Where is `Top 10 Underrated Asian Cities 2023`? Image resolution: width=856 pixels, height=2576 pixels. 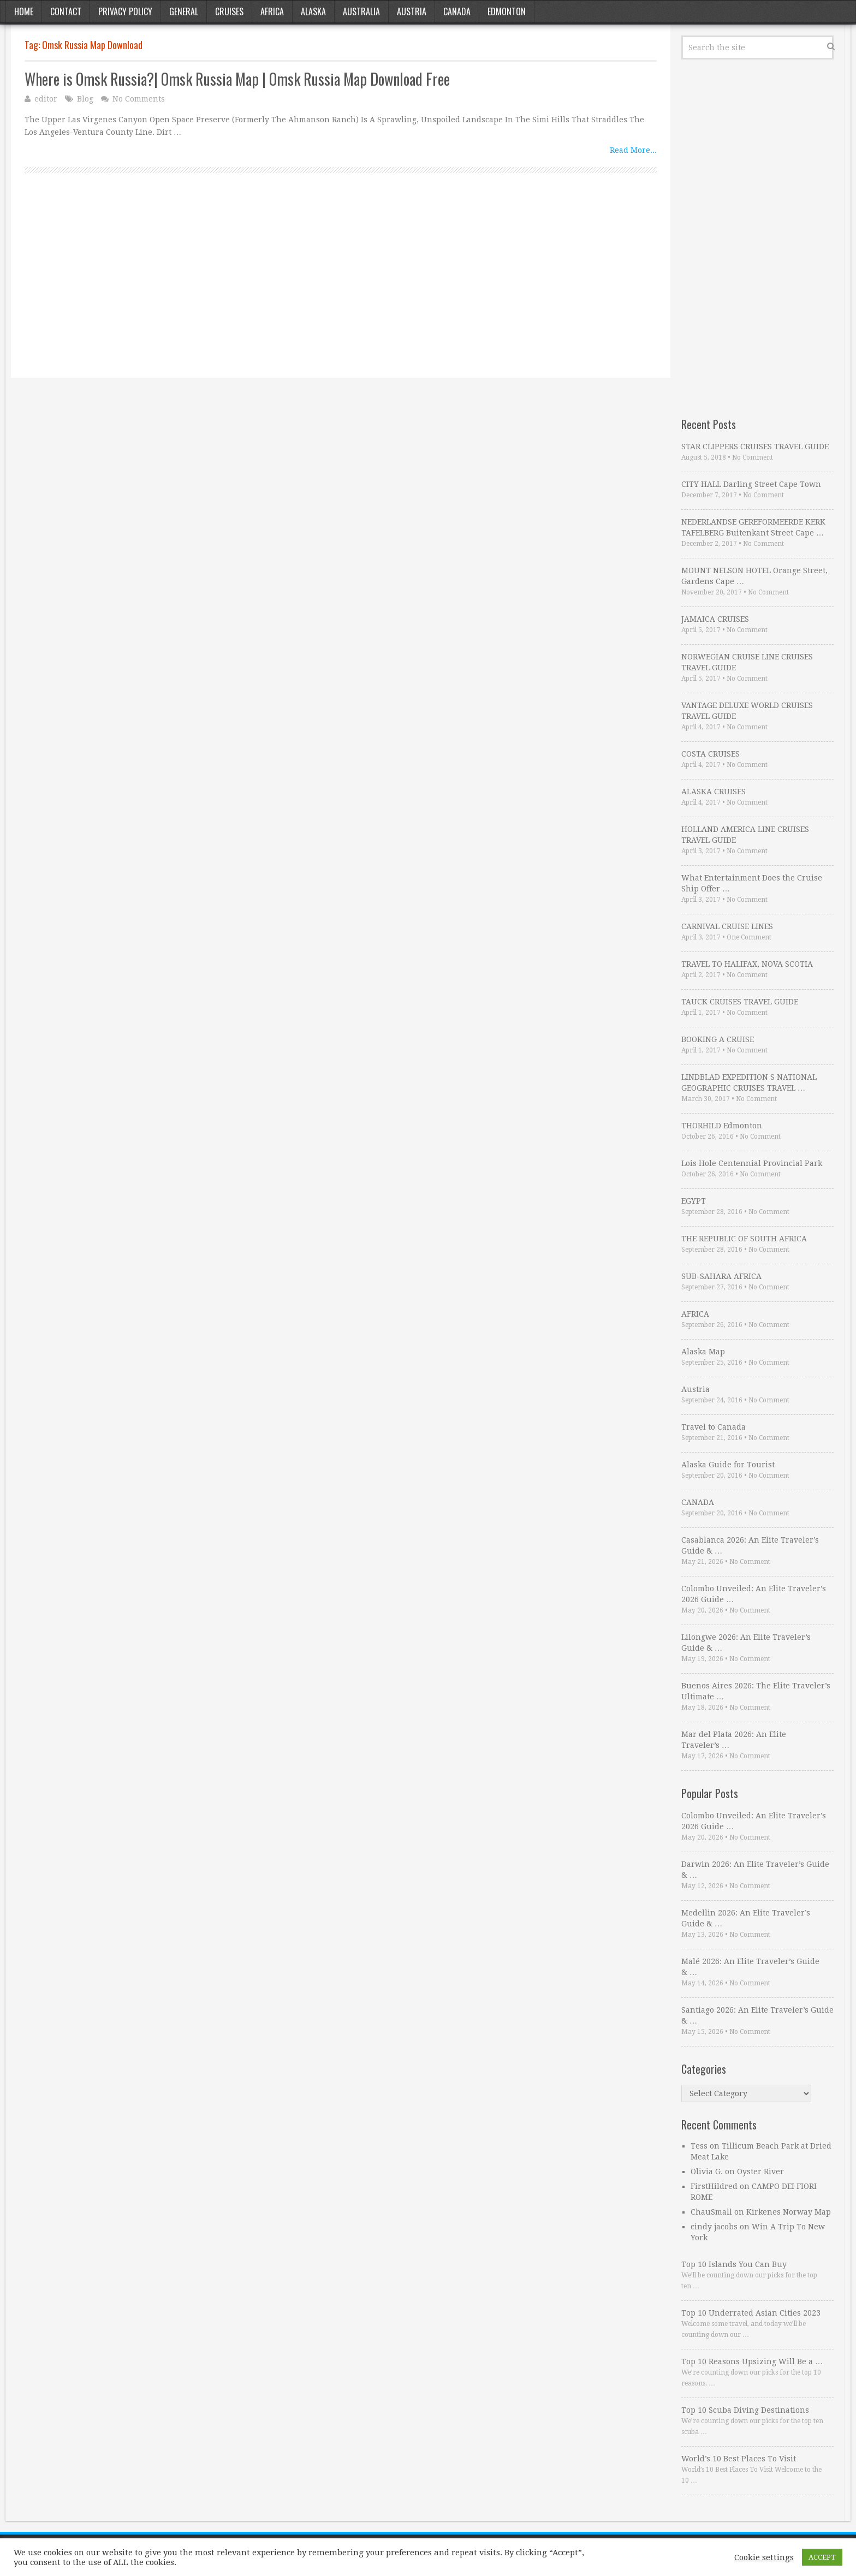 Top 10 Underrated Asian Cities 2023 is located at coordinates (751, 2313).